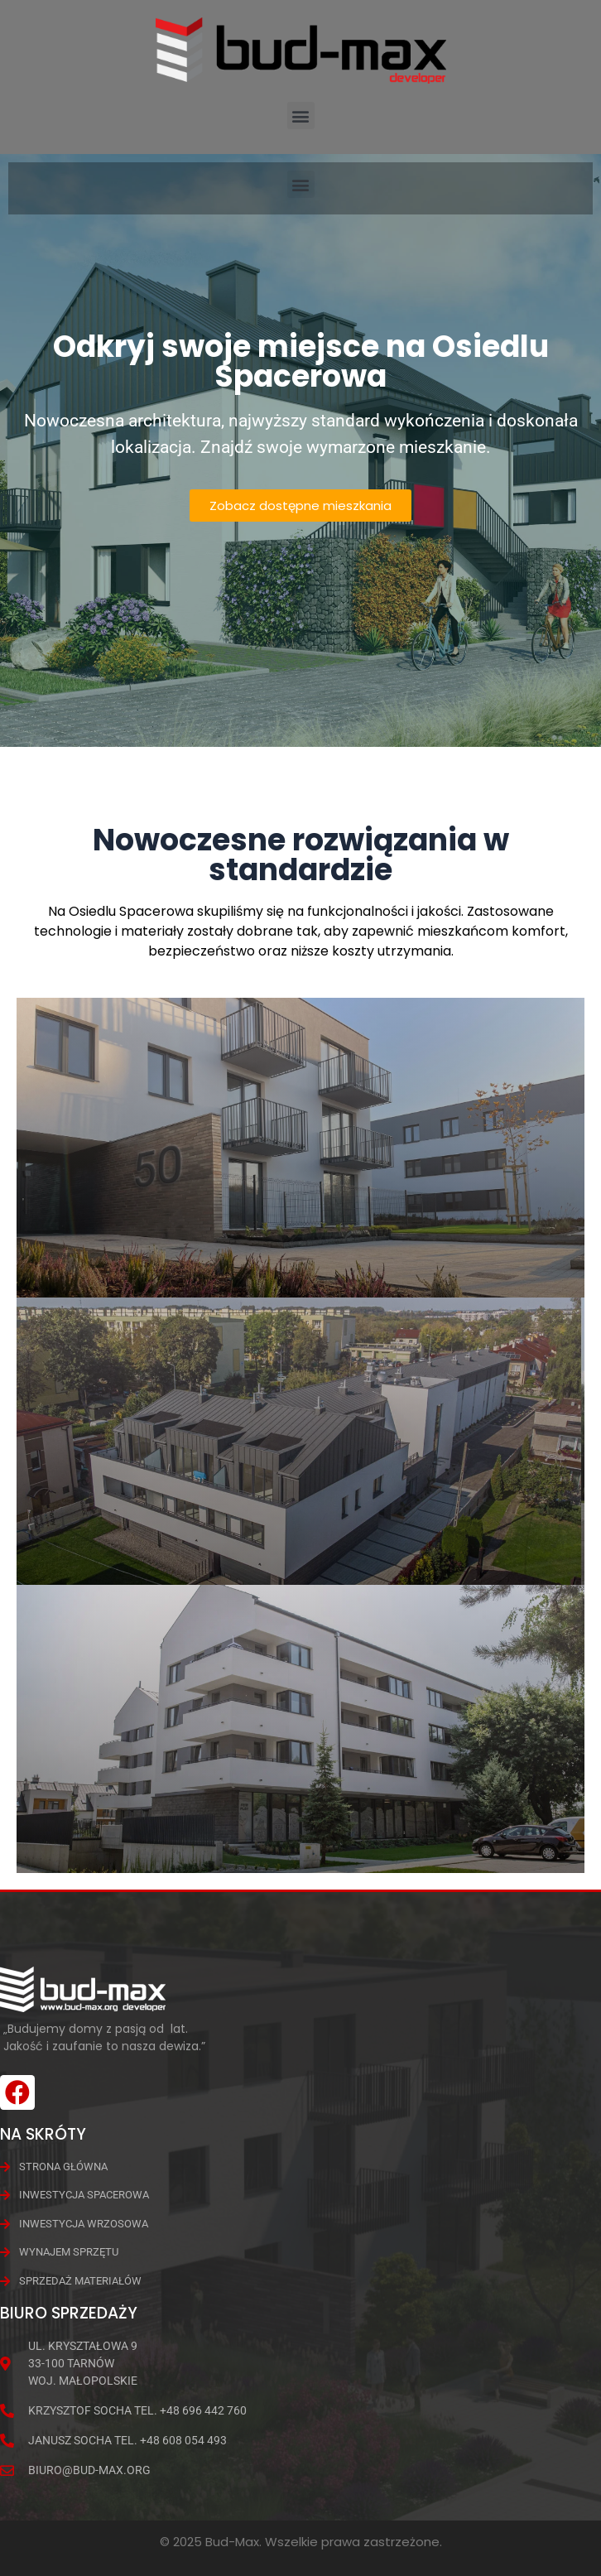 Image resolution: width=601 pixels, height=2576 pixels. Describe the element at coordinates (301, 115) in the screenshot. I see `[button]` at that location.